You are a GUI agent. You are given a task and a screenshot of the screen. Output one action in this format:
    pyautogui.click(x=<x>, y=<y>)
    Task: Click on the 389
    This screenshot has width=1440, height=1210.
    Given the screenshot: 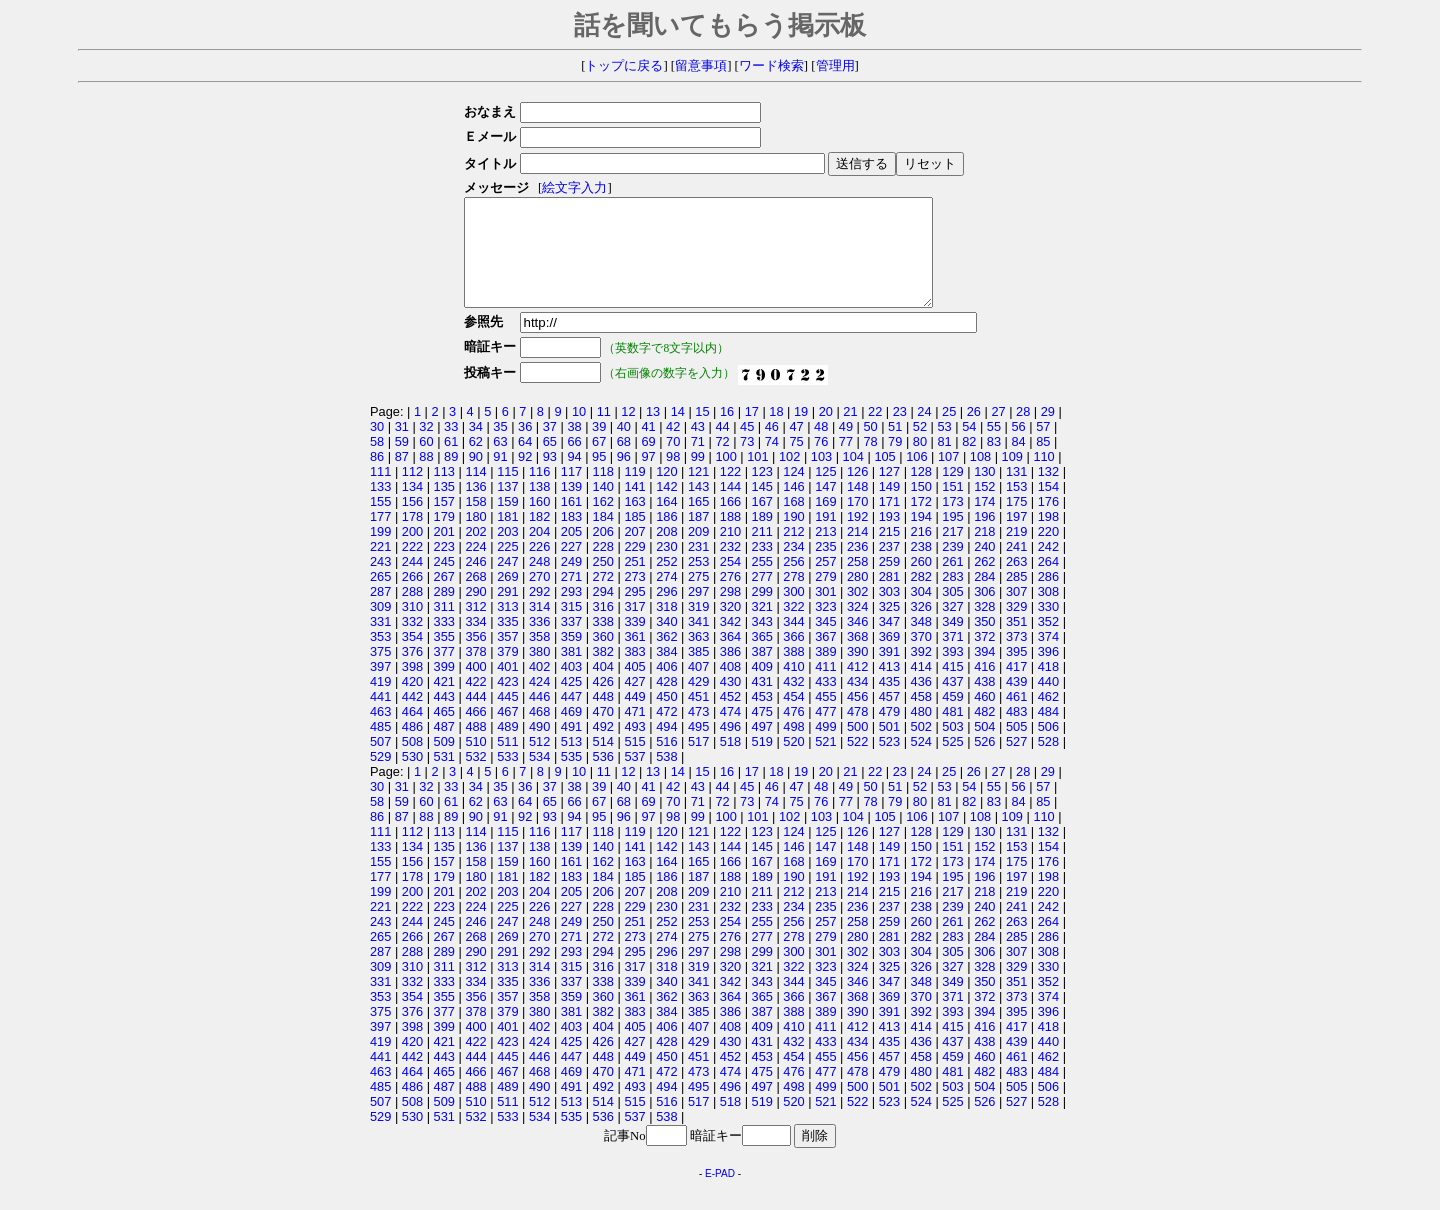 What is the action you would take?
    pyautogui.click(x=825, y=672)
    